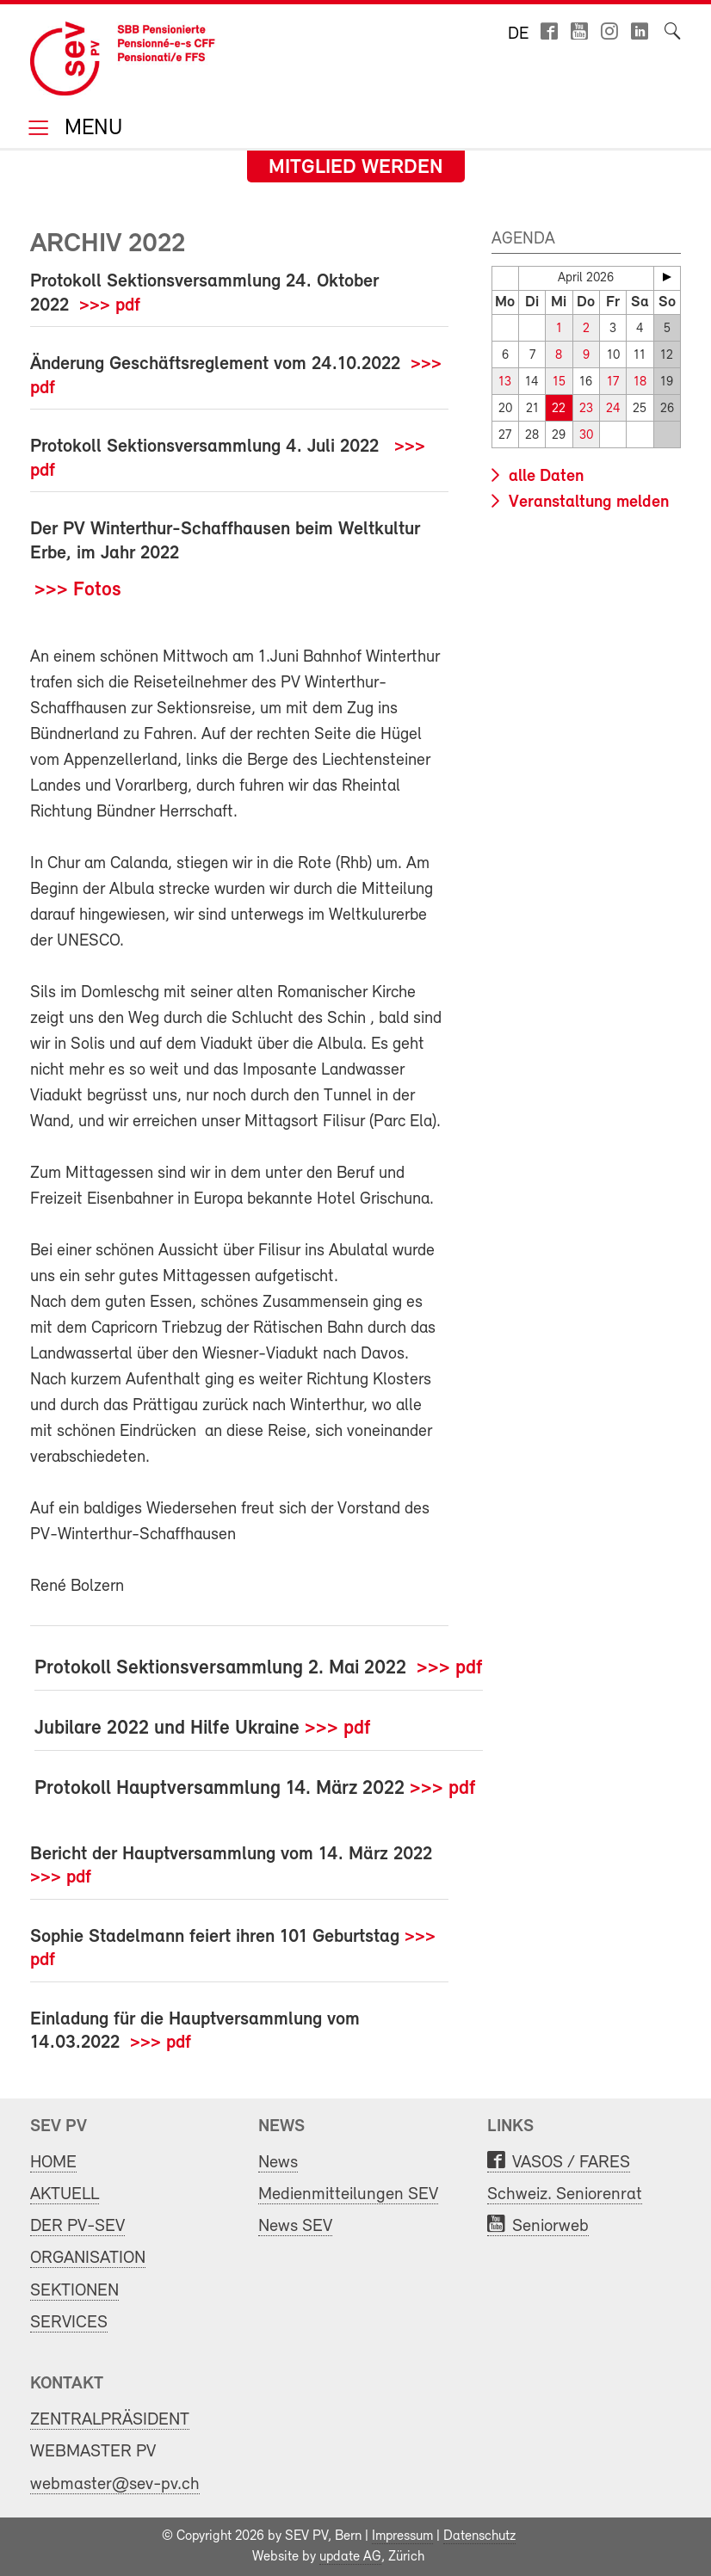 The height and width of the screenshot is (2576, 711). I want to click on HOME, so click(53, 2163).